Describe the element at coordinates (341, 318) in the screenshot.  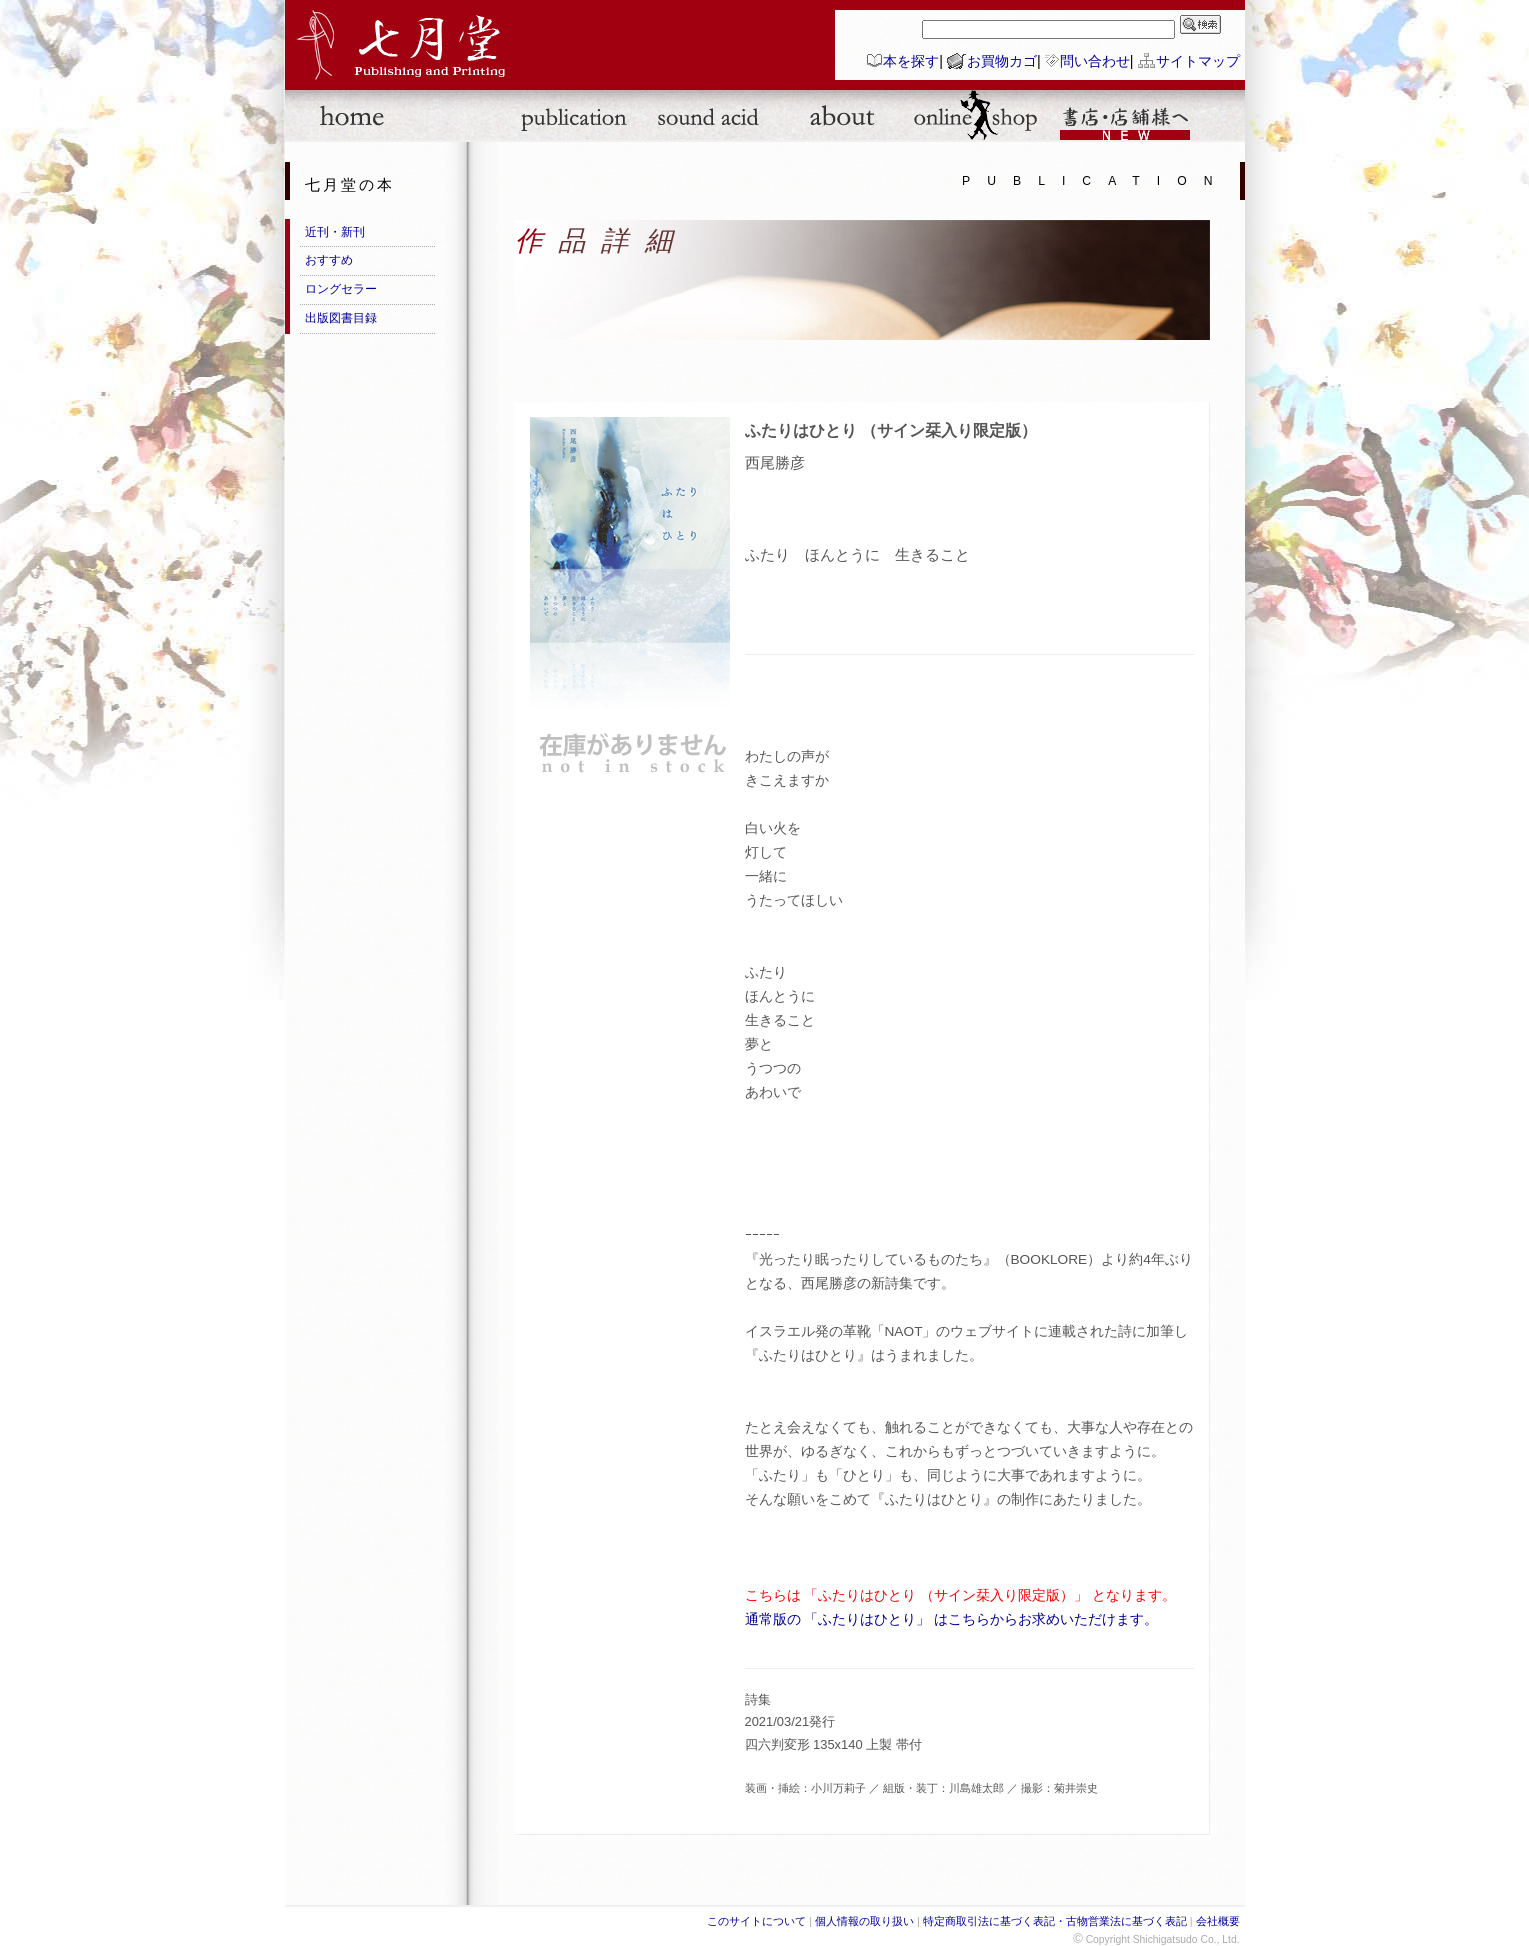
I see `出版図書目録` at that location.